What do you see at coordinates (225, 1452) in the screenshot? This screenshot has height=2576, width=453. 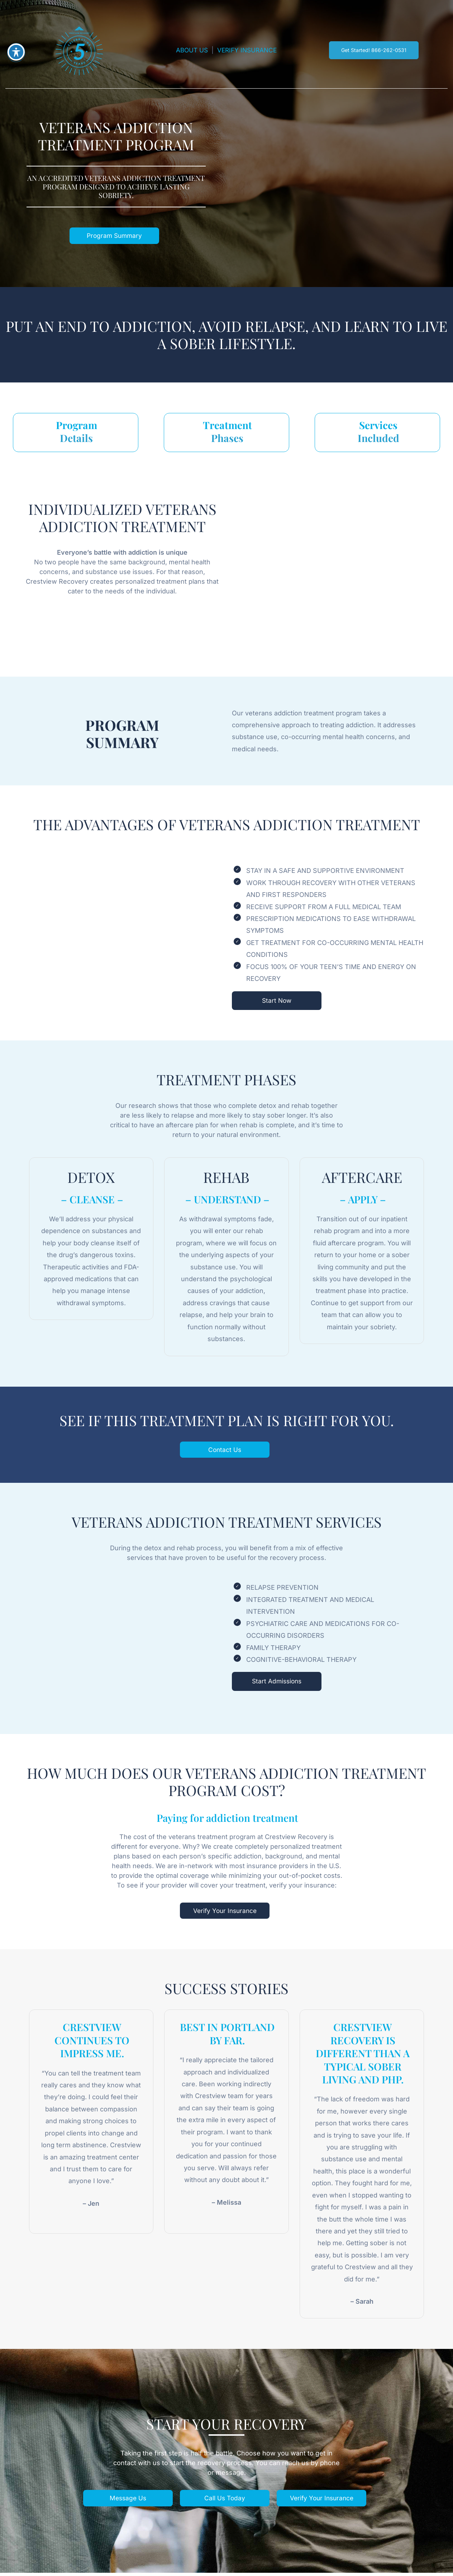 I see `Contact Us` at bounding box center [225, 1452].